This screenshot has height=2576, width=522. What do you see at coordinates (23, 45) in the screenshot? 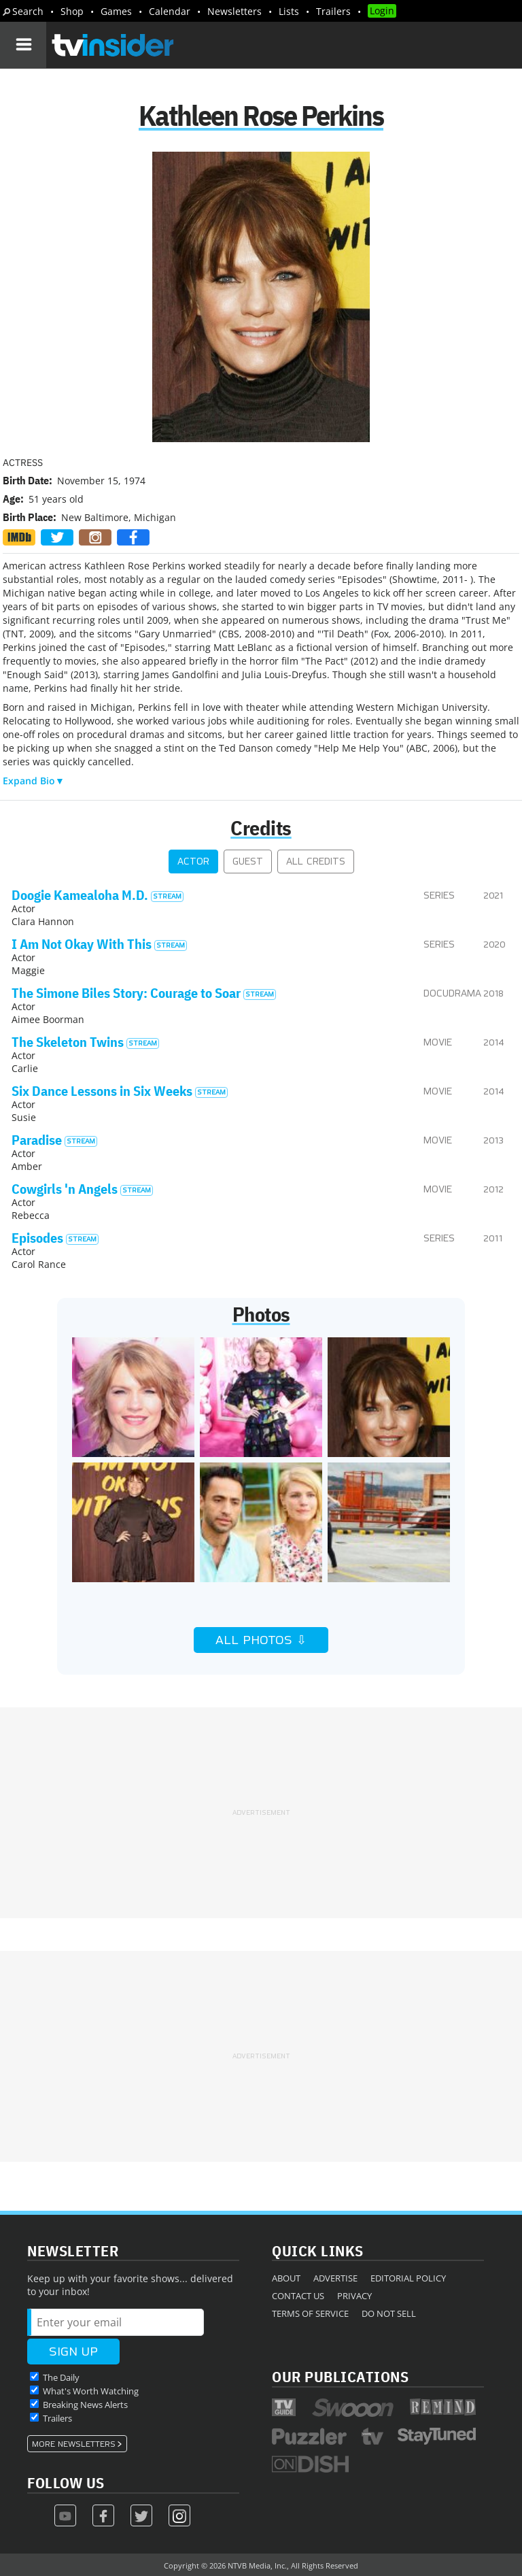
I see `[Navigation]` at bounding box center [23, 45].